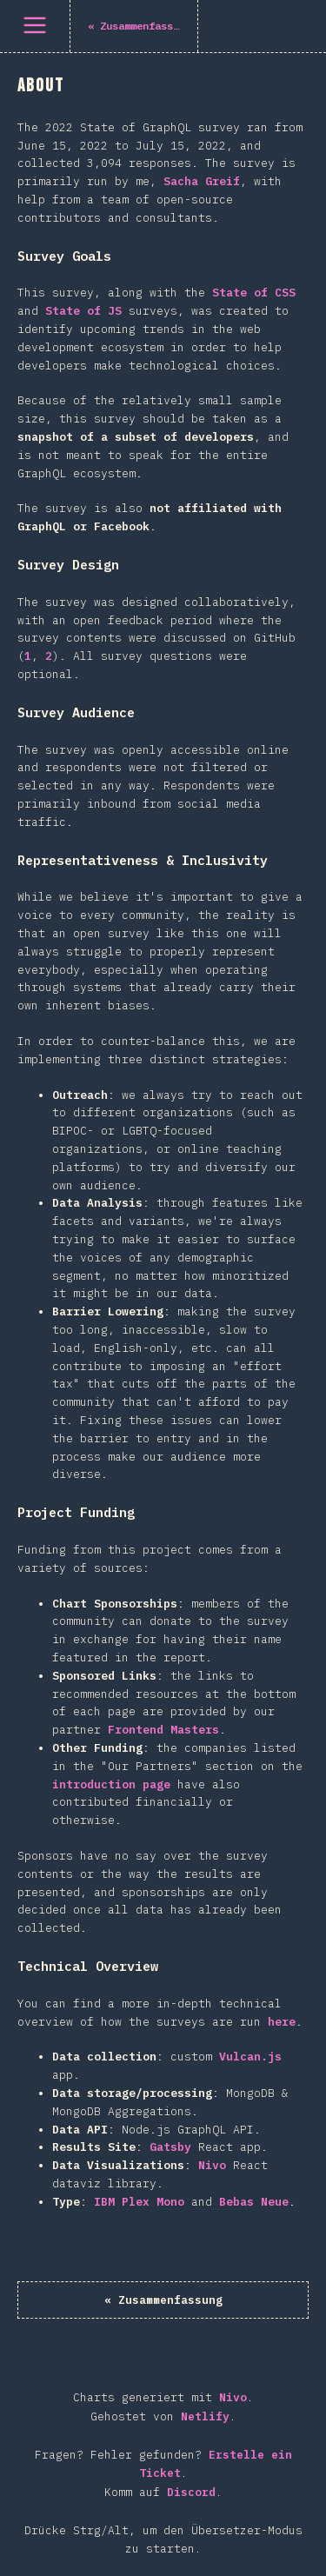 Image resolution: width=326 pixels, height=2576 pixels. I want to click on Bebas Neue, so click(254, 2201).